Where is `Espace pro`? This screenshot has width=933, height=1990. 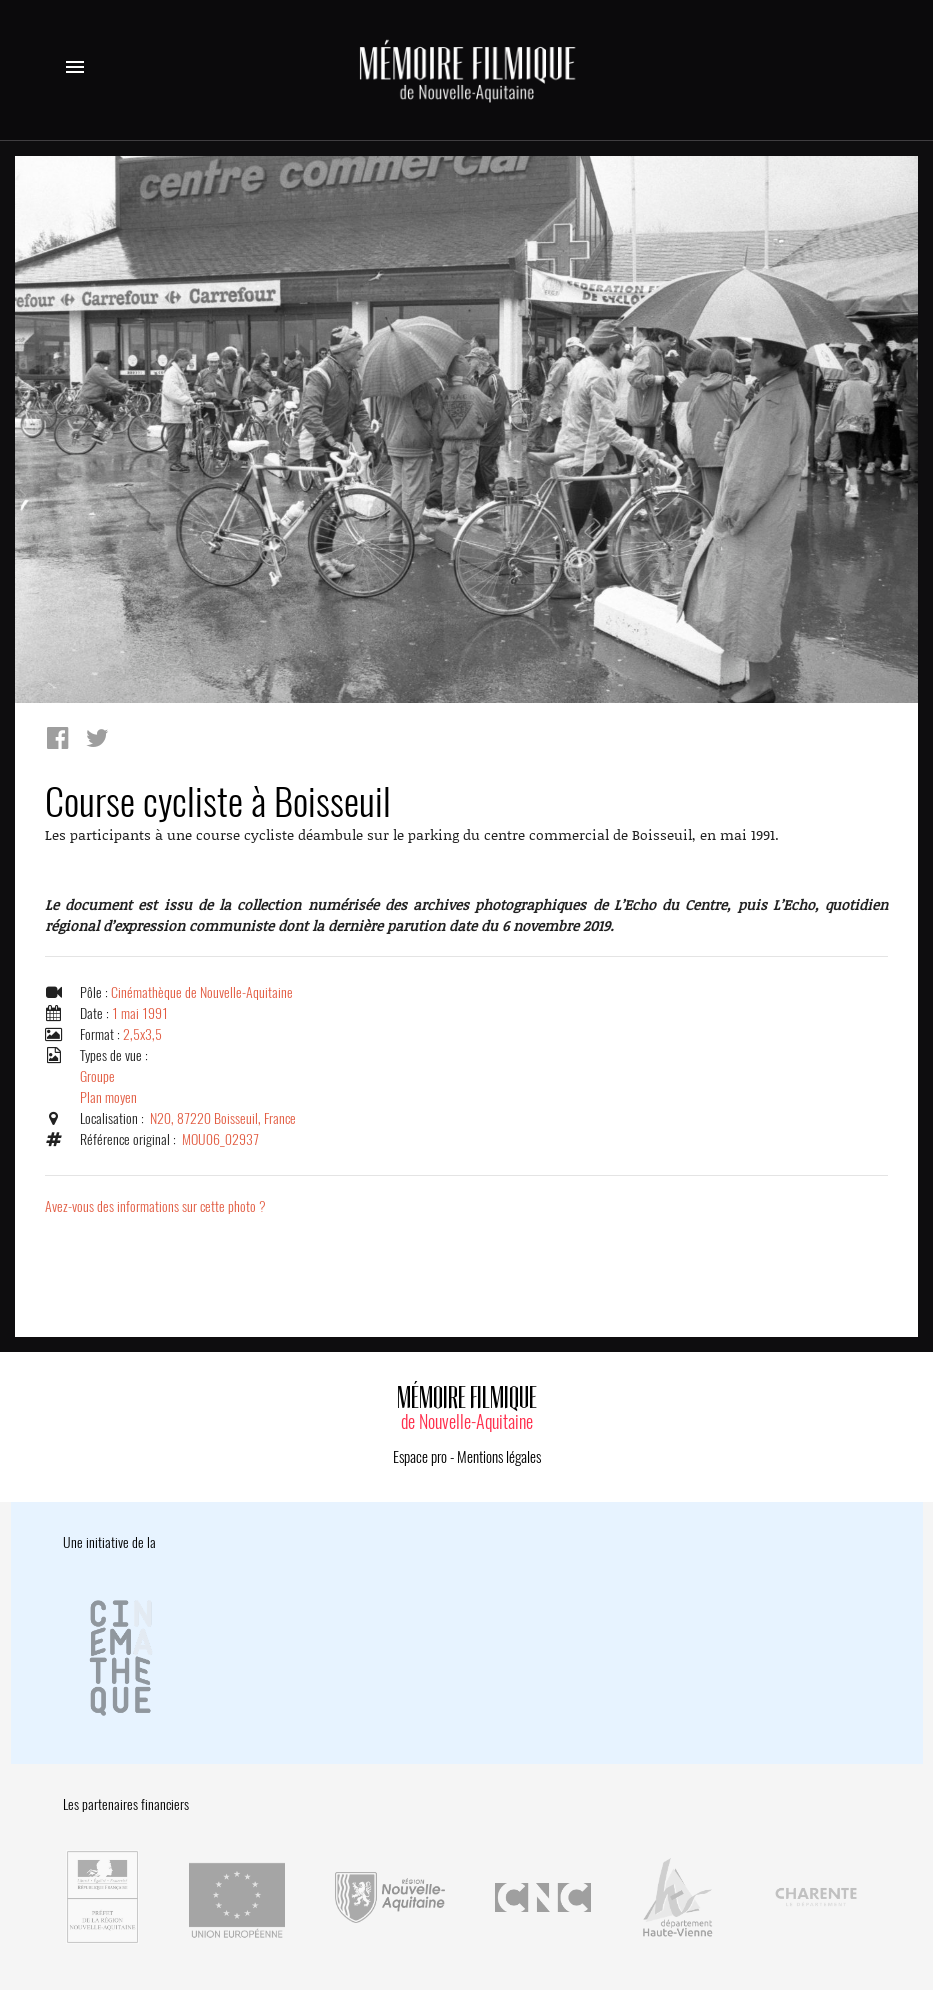
Espace pro is located at coordinates (420, 1457).